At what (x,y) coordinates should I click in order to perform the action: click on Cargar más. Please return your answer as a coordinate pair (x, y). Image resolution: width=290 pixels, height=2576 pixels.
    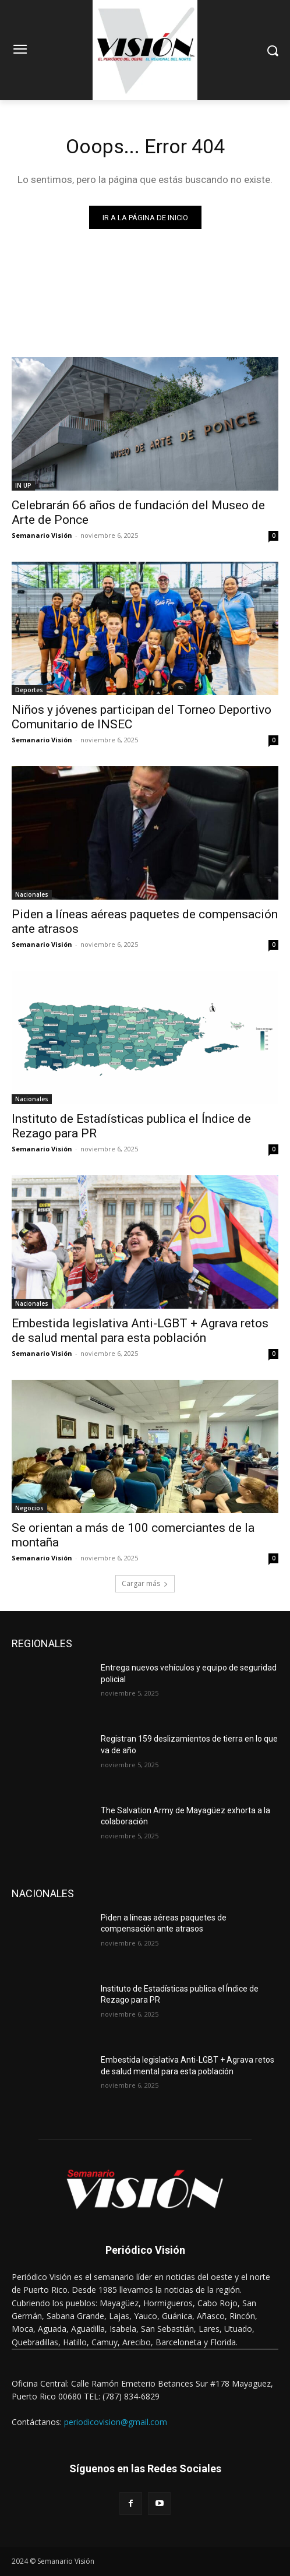
    Looking at the image, I should click on (145, 1583).